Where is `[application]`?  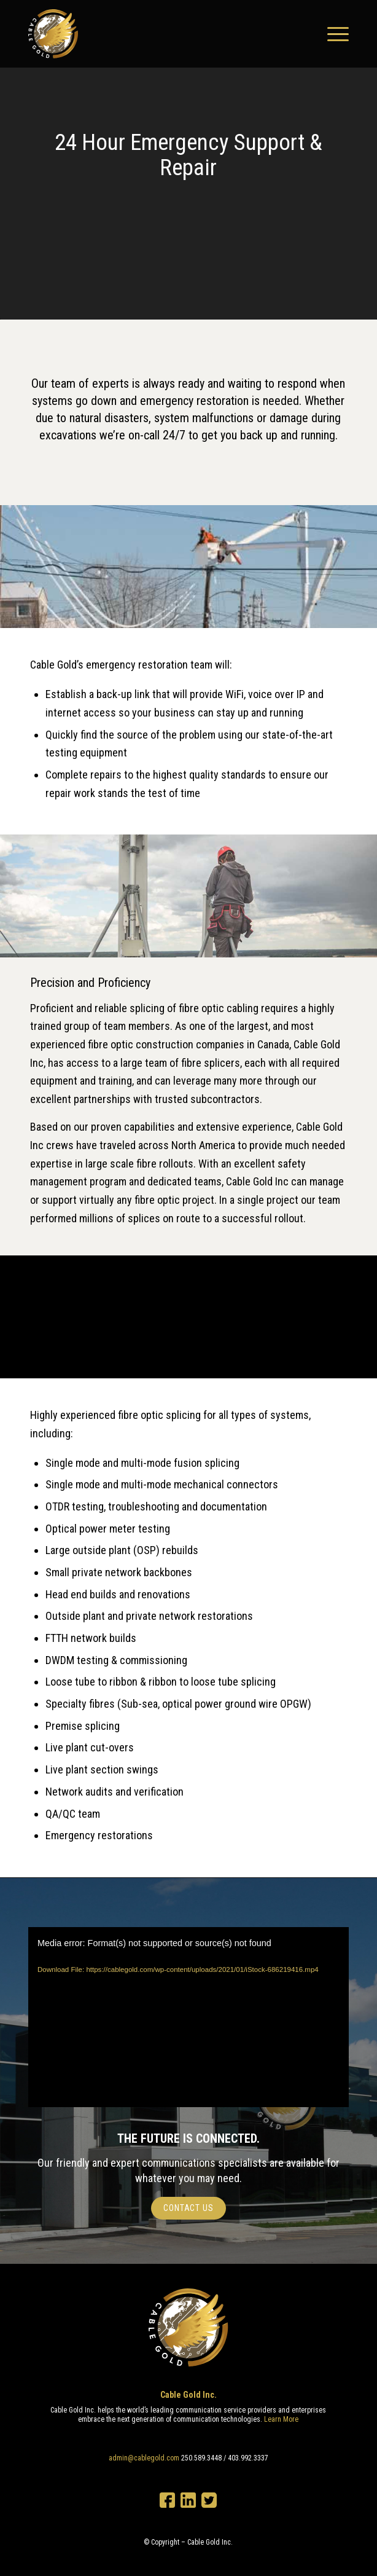 [application] is located at coordinates (188, 2017).